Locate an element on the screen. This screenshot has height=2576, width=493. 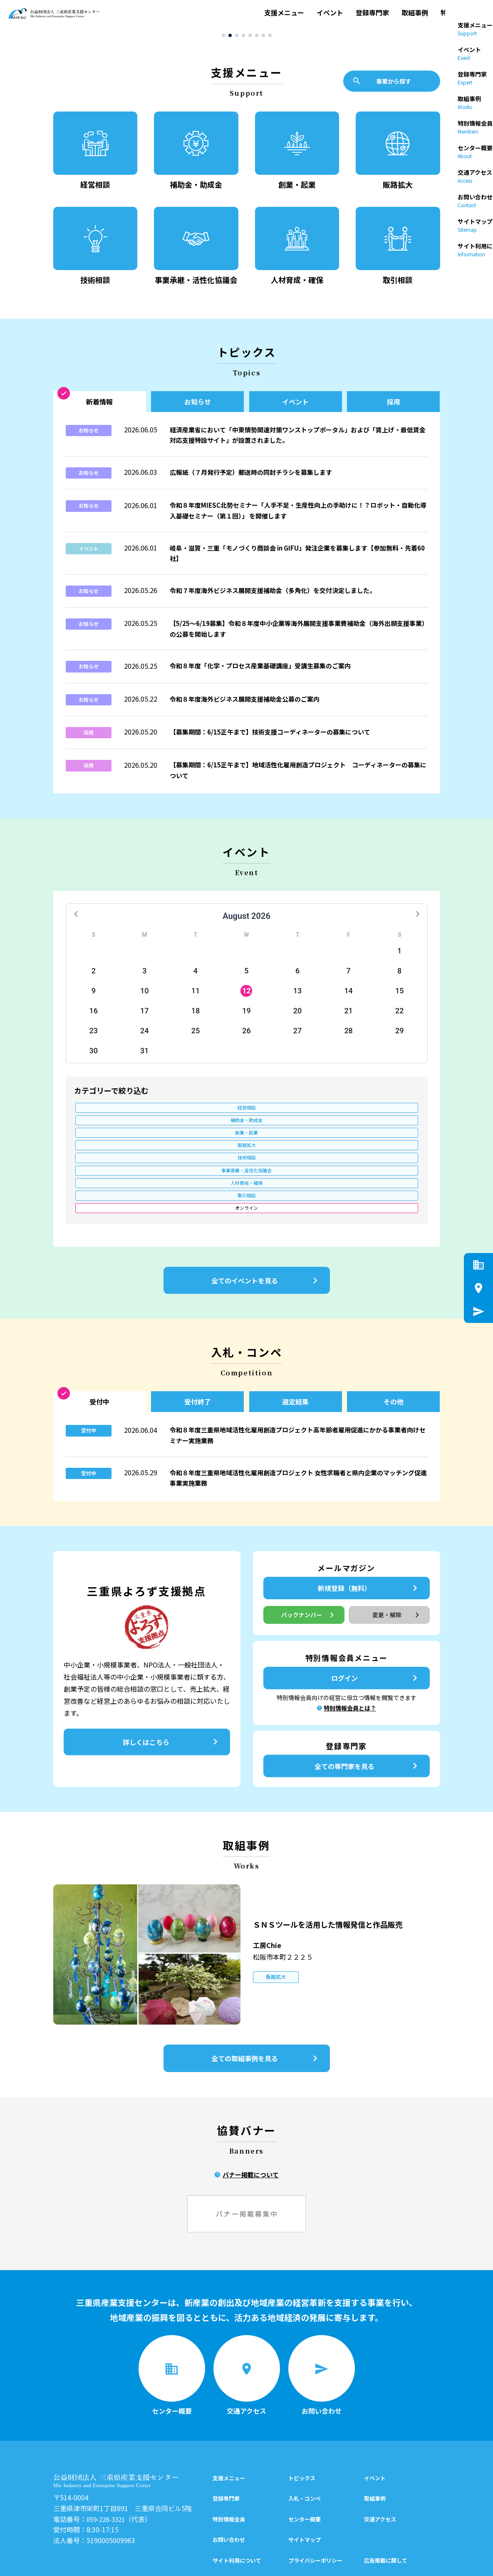
全てのイベントを見る is located at coordinates (266, 1220).